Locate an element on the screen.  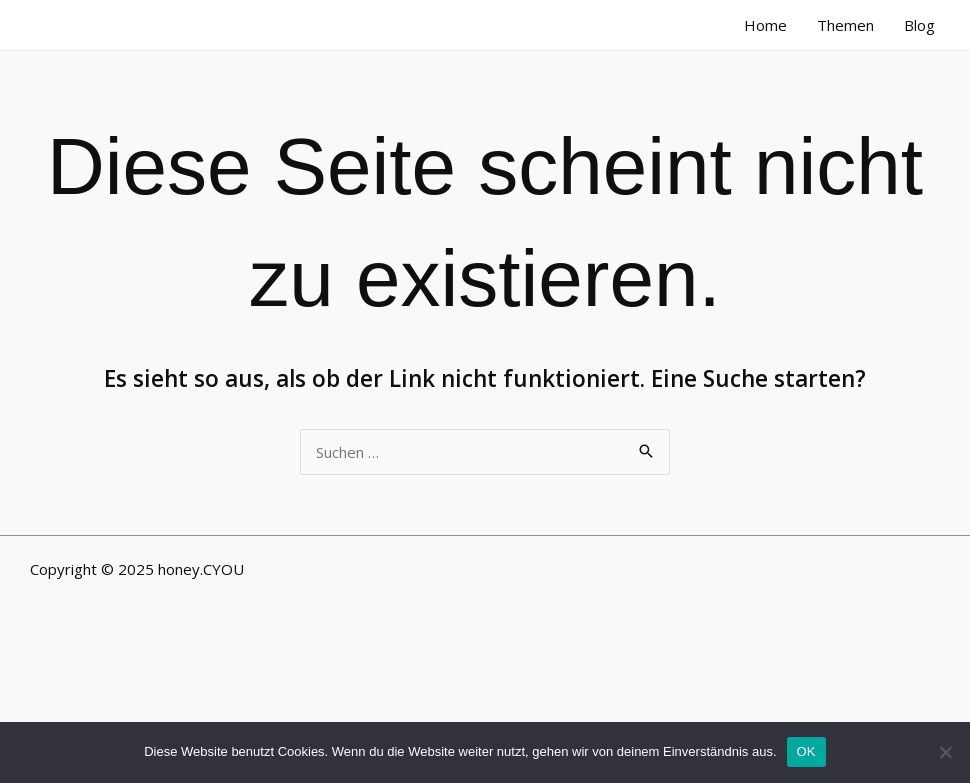
OK is located at coordinates (806, 751).